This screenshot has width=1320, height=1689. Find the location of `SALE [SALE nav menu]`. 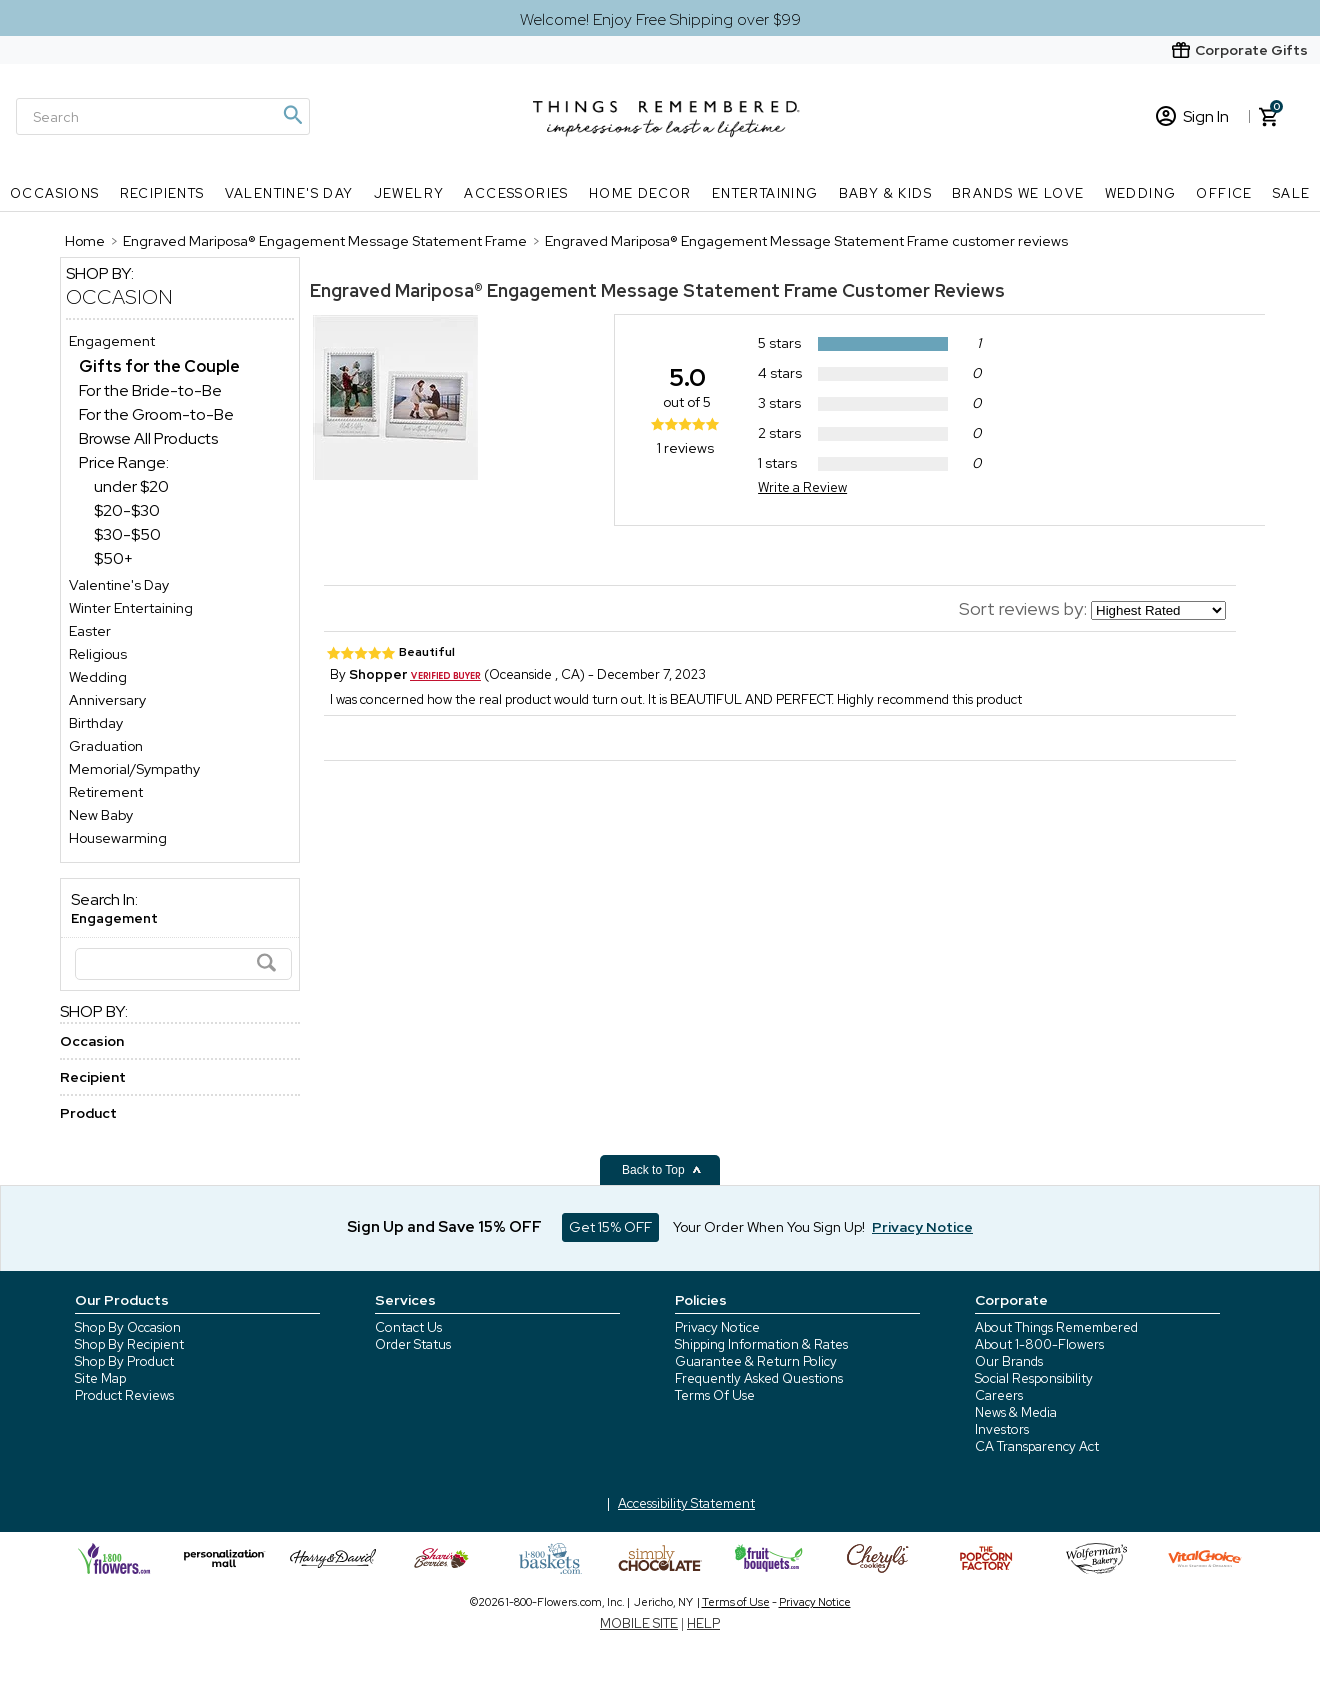

SALE [SALE nav menu] is located at coordinates (1292, 193).